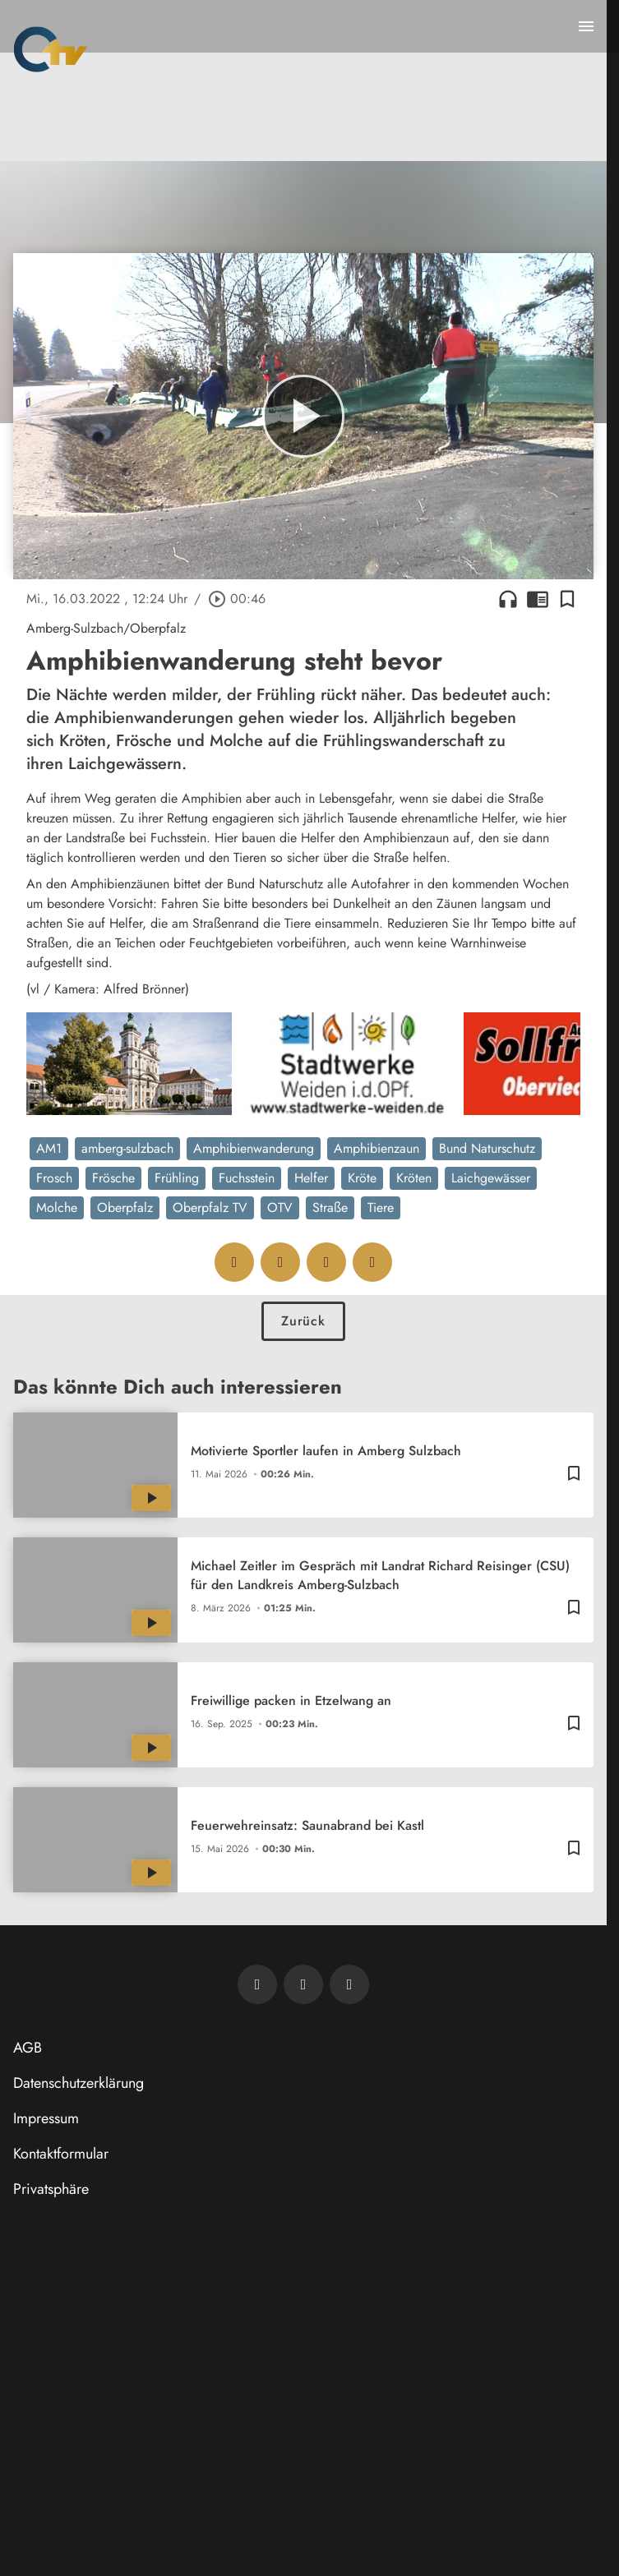  I want to click on Molche, so click(56, 1207).